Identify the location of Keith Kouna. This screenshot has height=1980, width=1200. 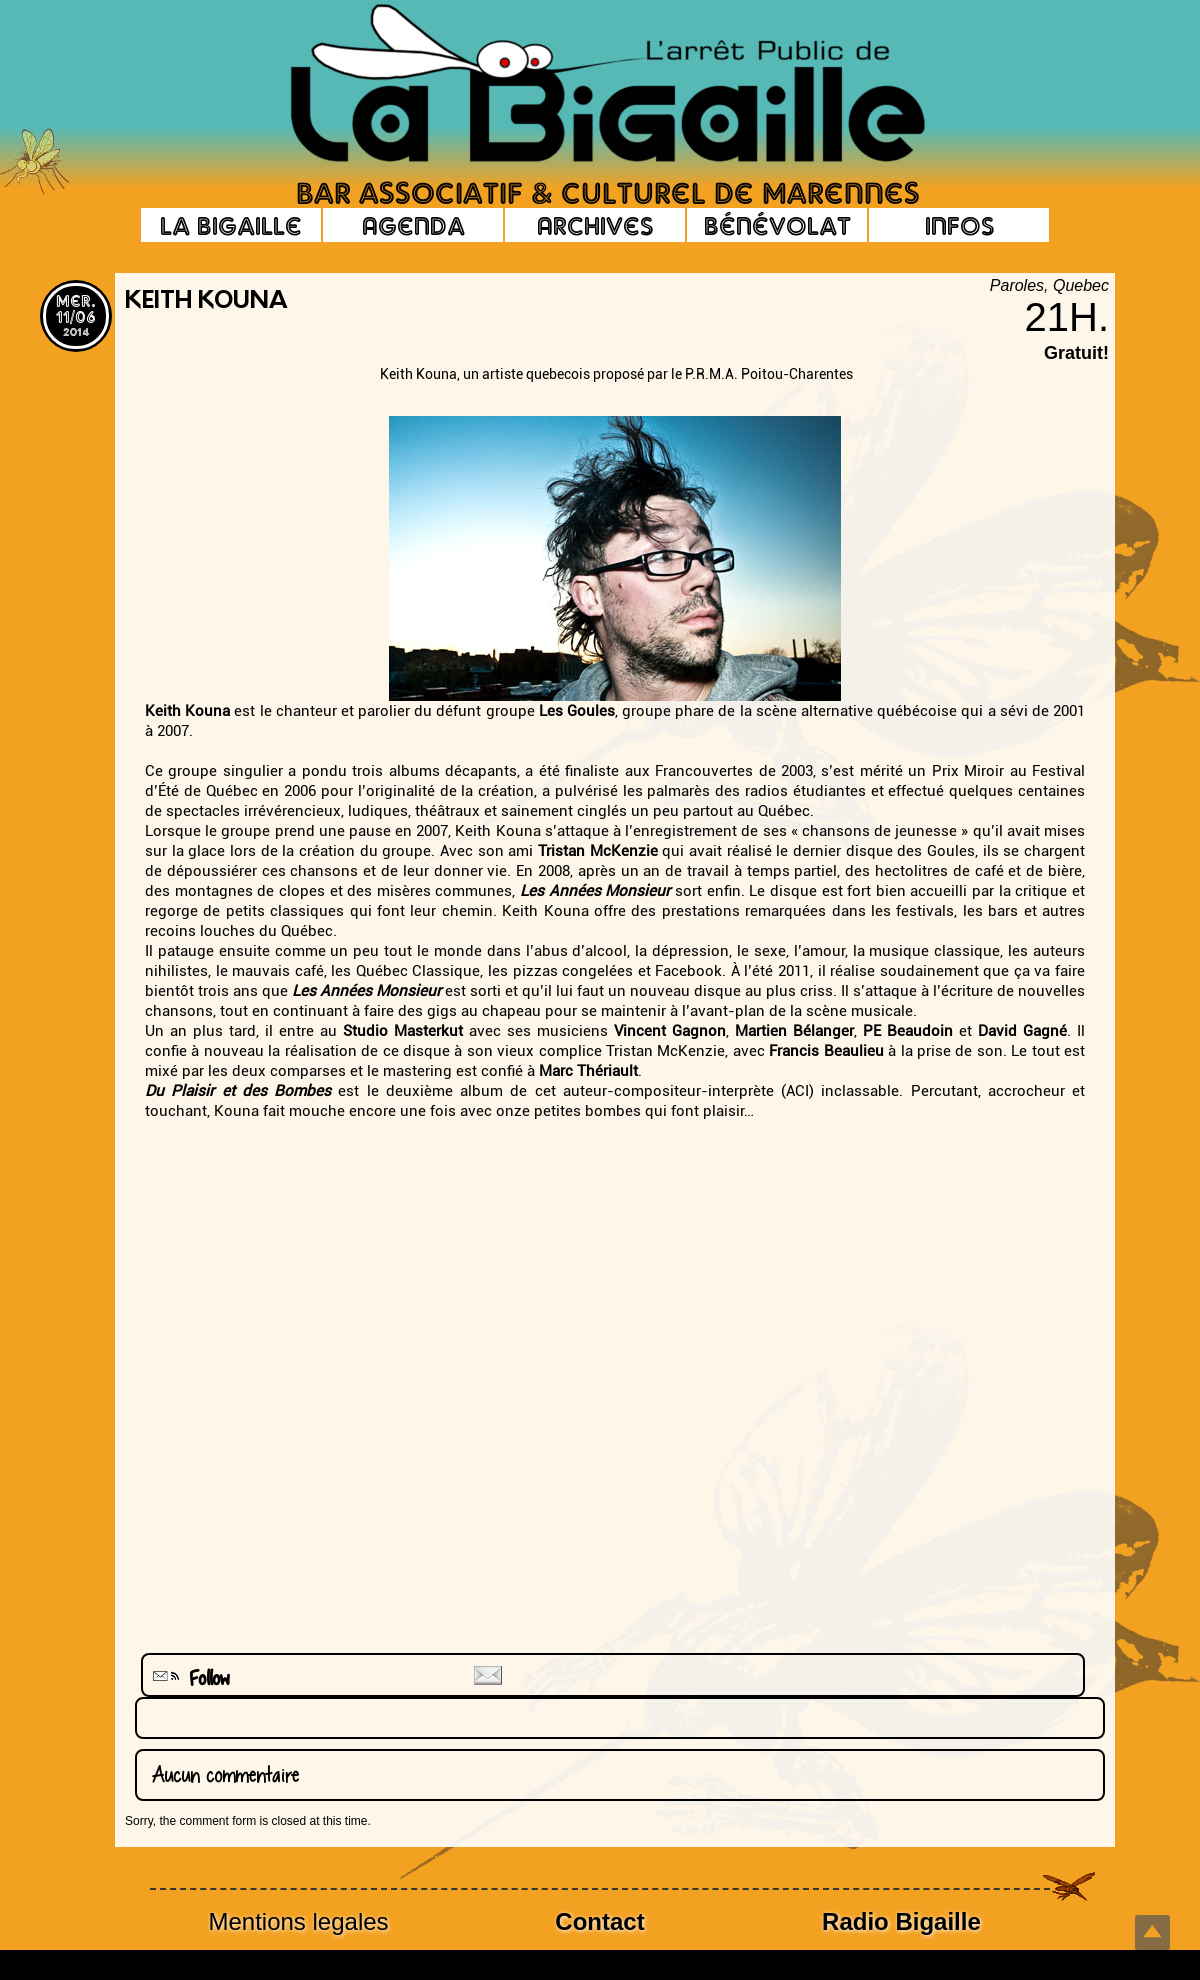
(206, 302).